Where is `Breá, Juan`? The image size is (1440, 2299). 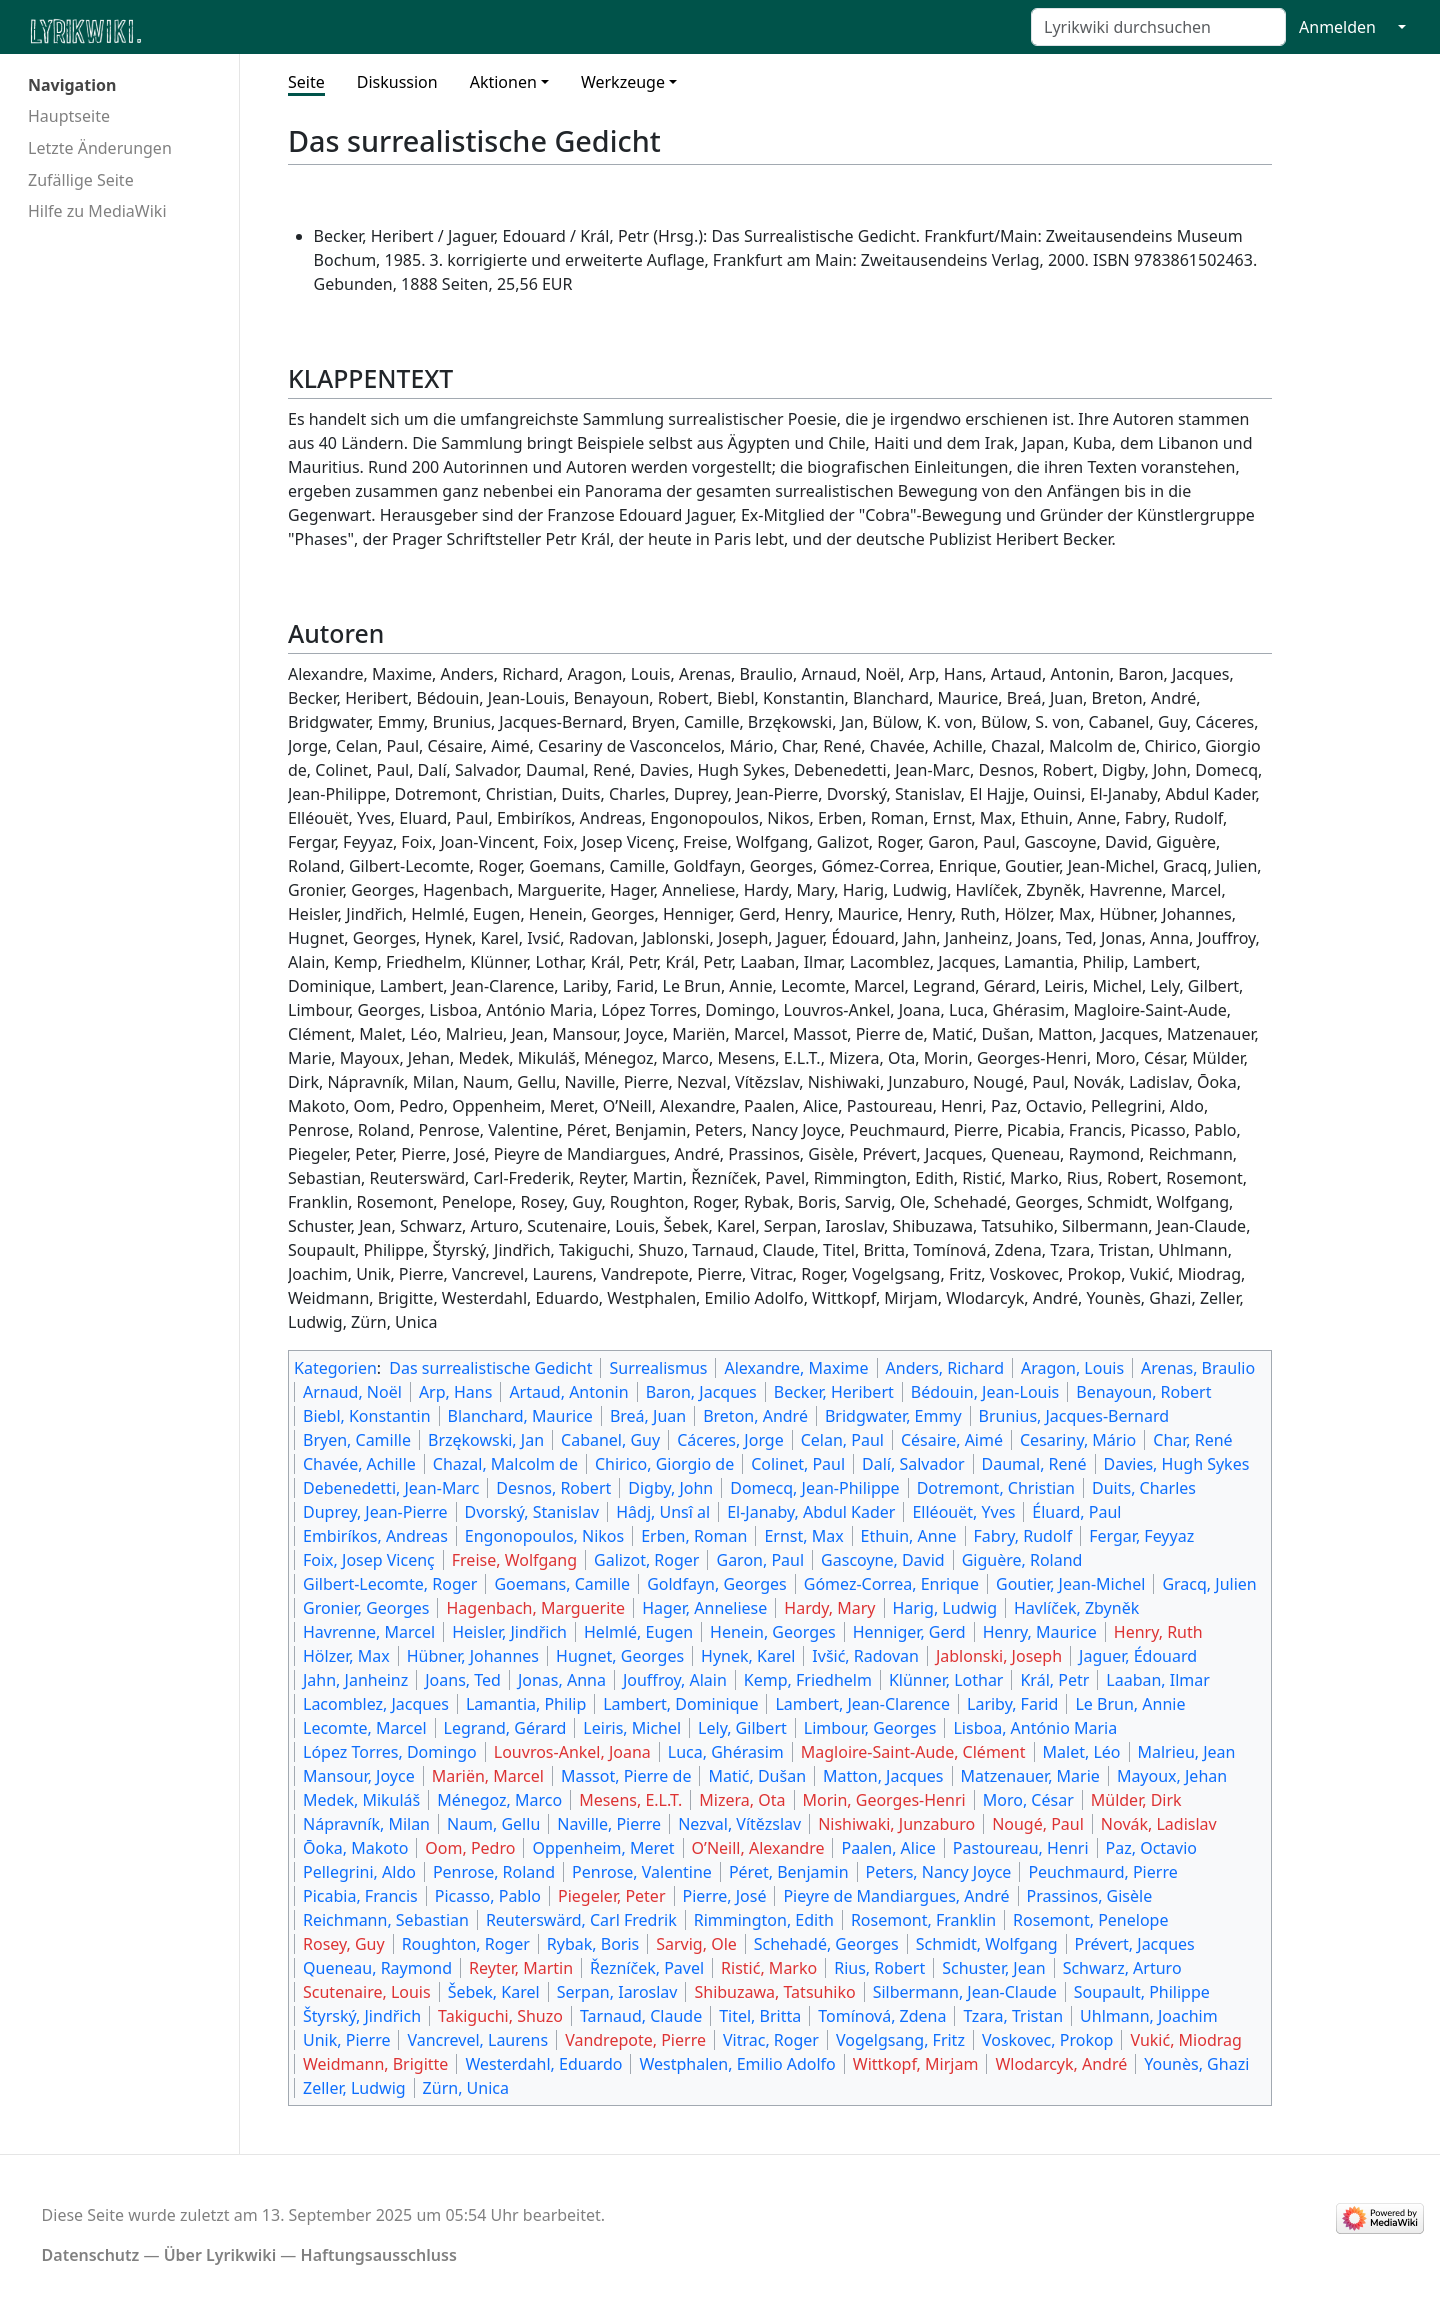 Breá, Juan is located at coordinates (648, 1416).